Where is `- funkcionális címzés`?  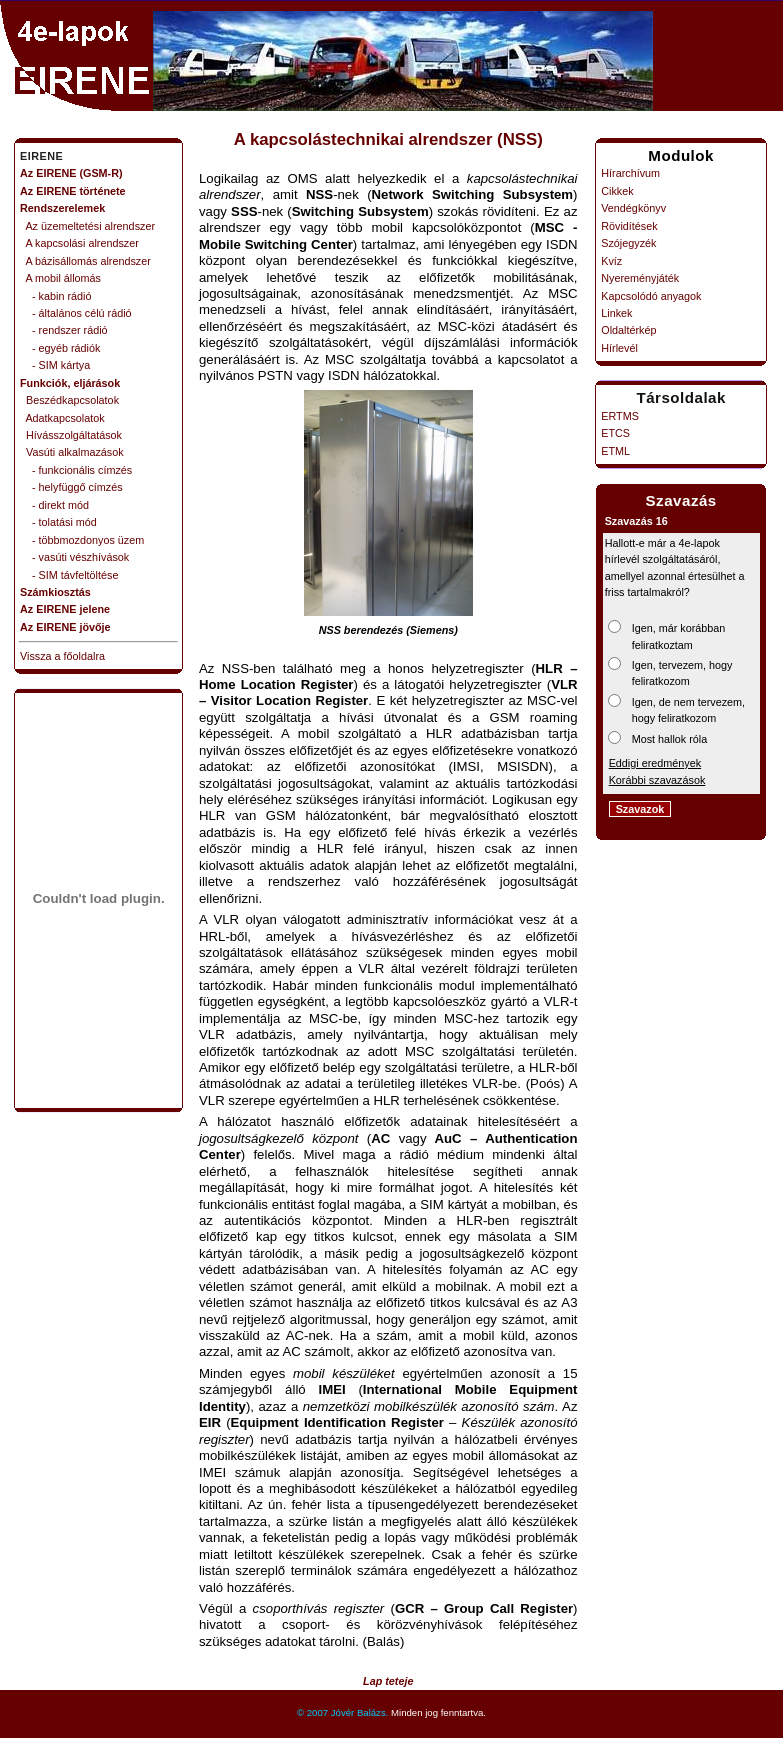 - funkcionális címzés is located at coordinates (76, 470).